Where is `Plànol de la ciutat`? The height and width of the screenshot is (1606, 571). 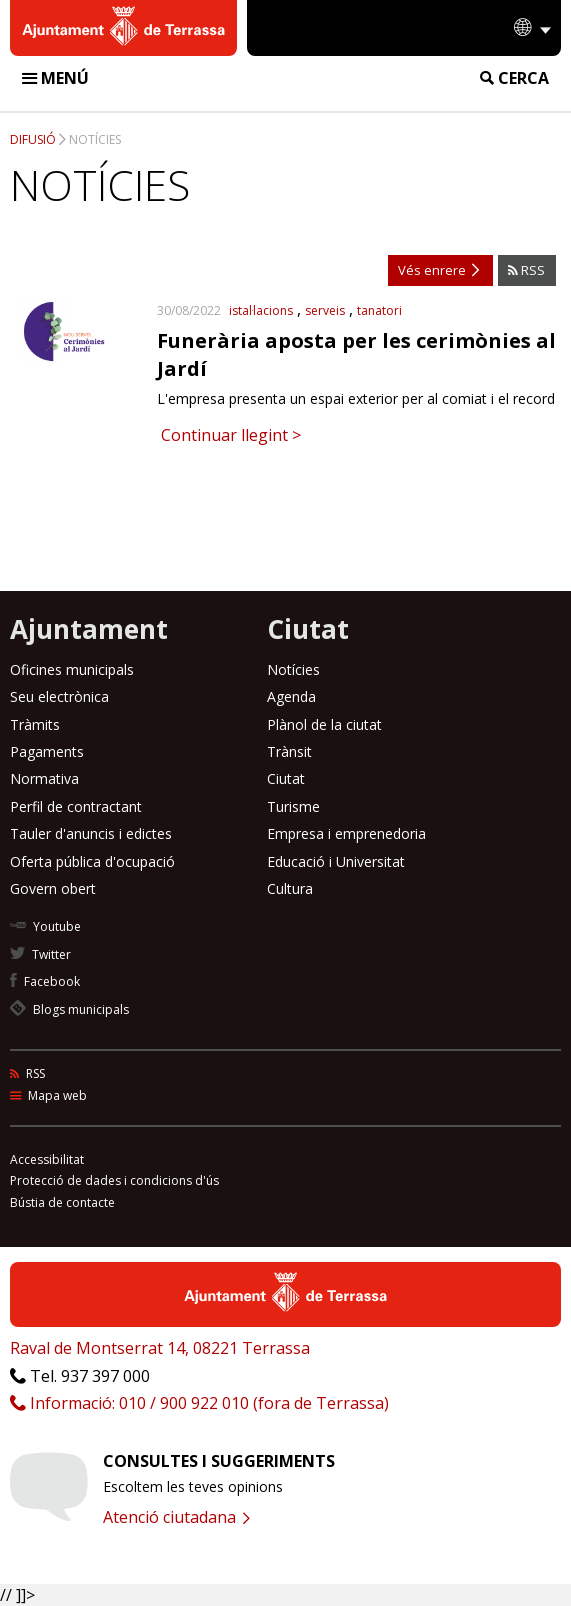
Plànol de la ciutat is located at coordinates (324, 724).